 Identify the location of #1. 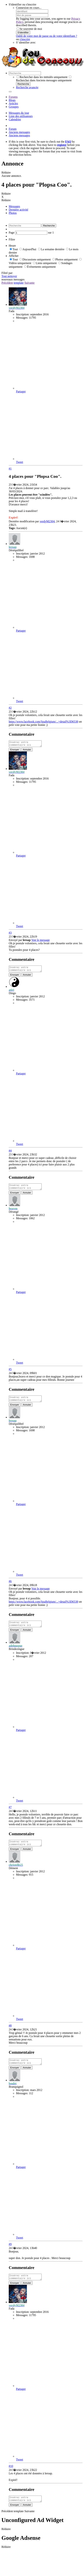
(10, 468).